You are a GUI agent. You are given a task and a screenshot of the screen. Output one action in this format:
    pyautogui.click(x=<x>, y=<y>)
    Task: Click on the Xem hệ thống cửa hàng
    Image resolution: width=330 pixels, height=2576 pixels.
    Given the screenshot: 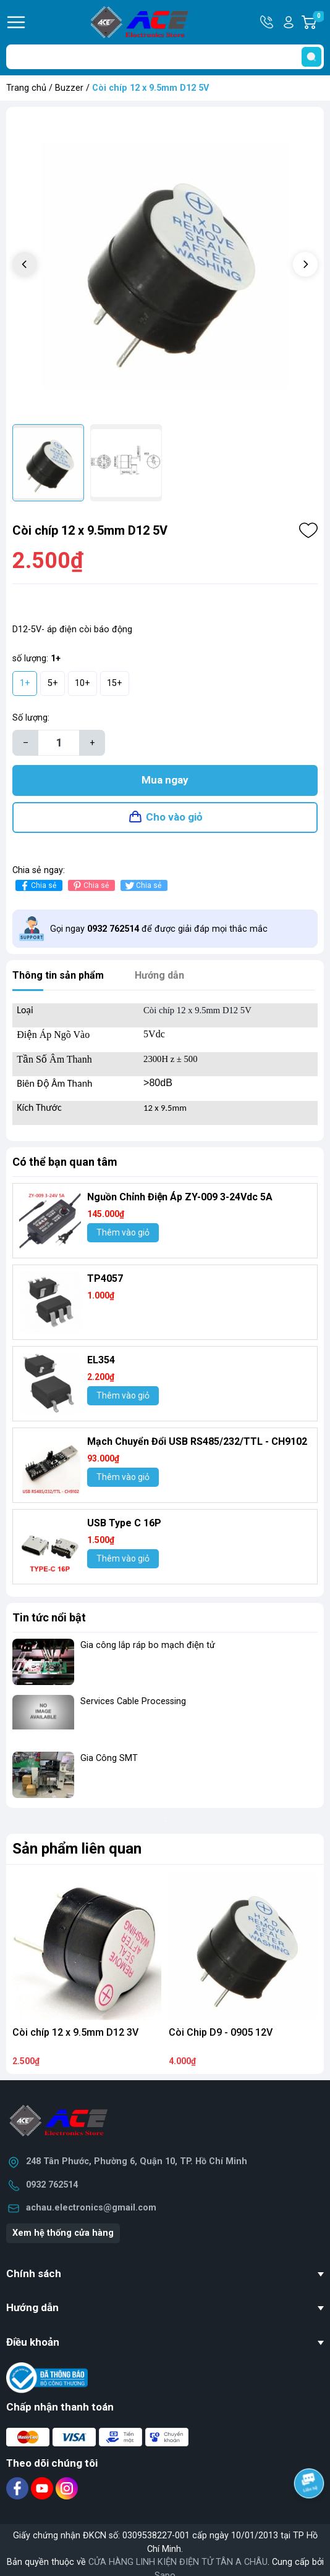 What is the action you would take?
    pyautogui.click(x=63, y=2233)
    